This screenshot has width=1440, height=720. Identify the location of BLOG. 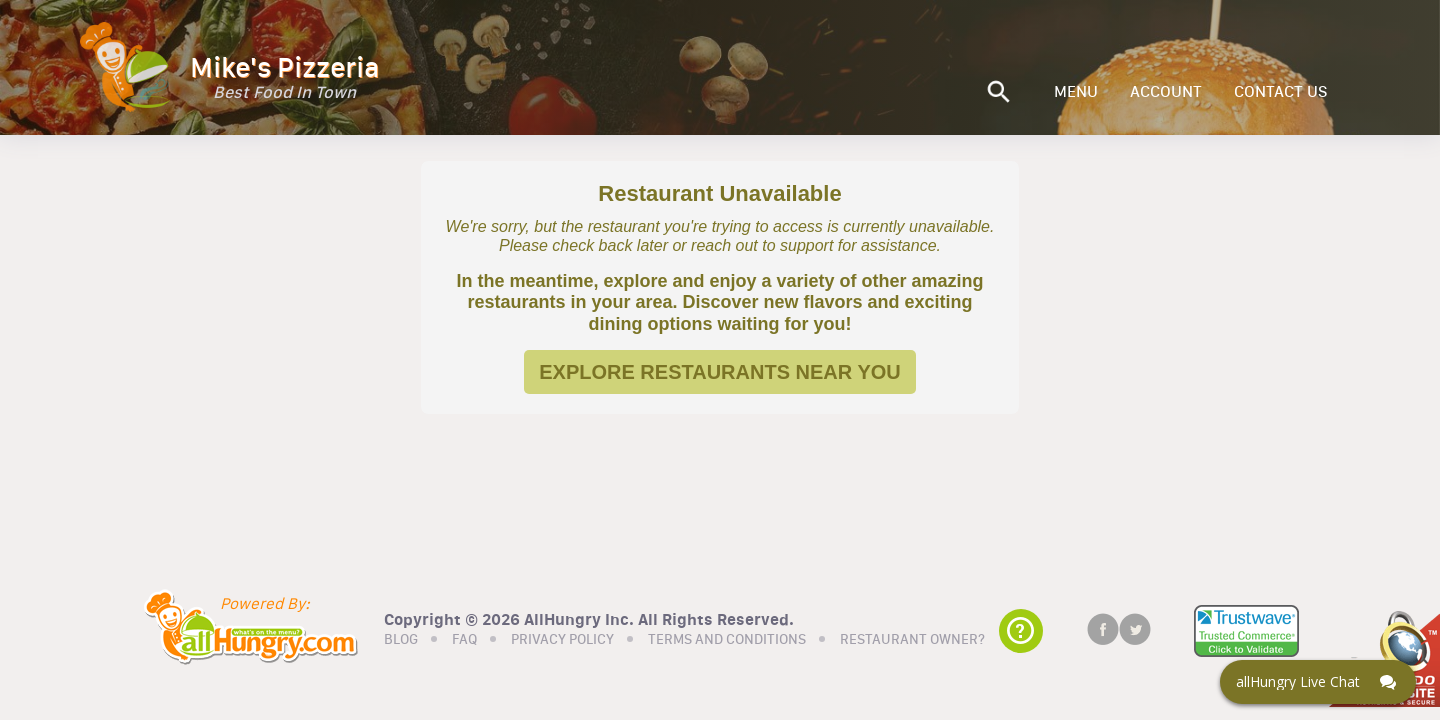
(401, 640).